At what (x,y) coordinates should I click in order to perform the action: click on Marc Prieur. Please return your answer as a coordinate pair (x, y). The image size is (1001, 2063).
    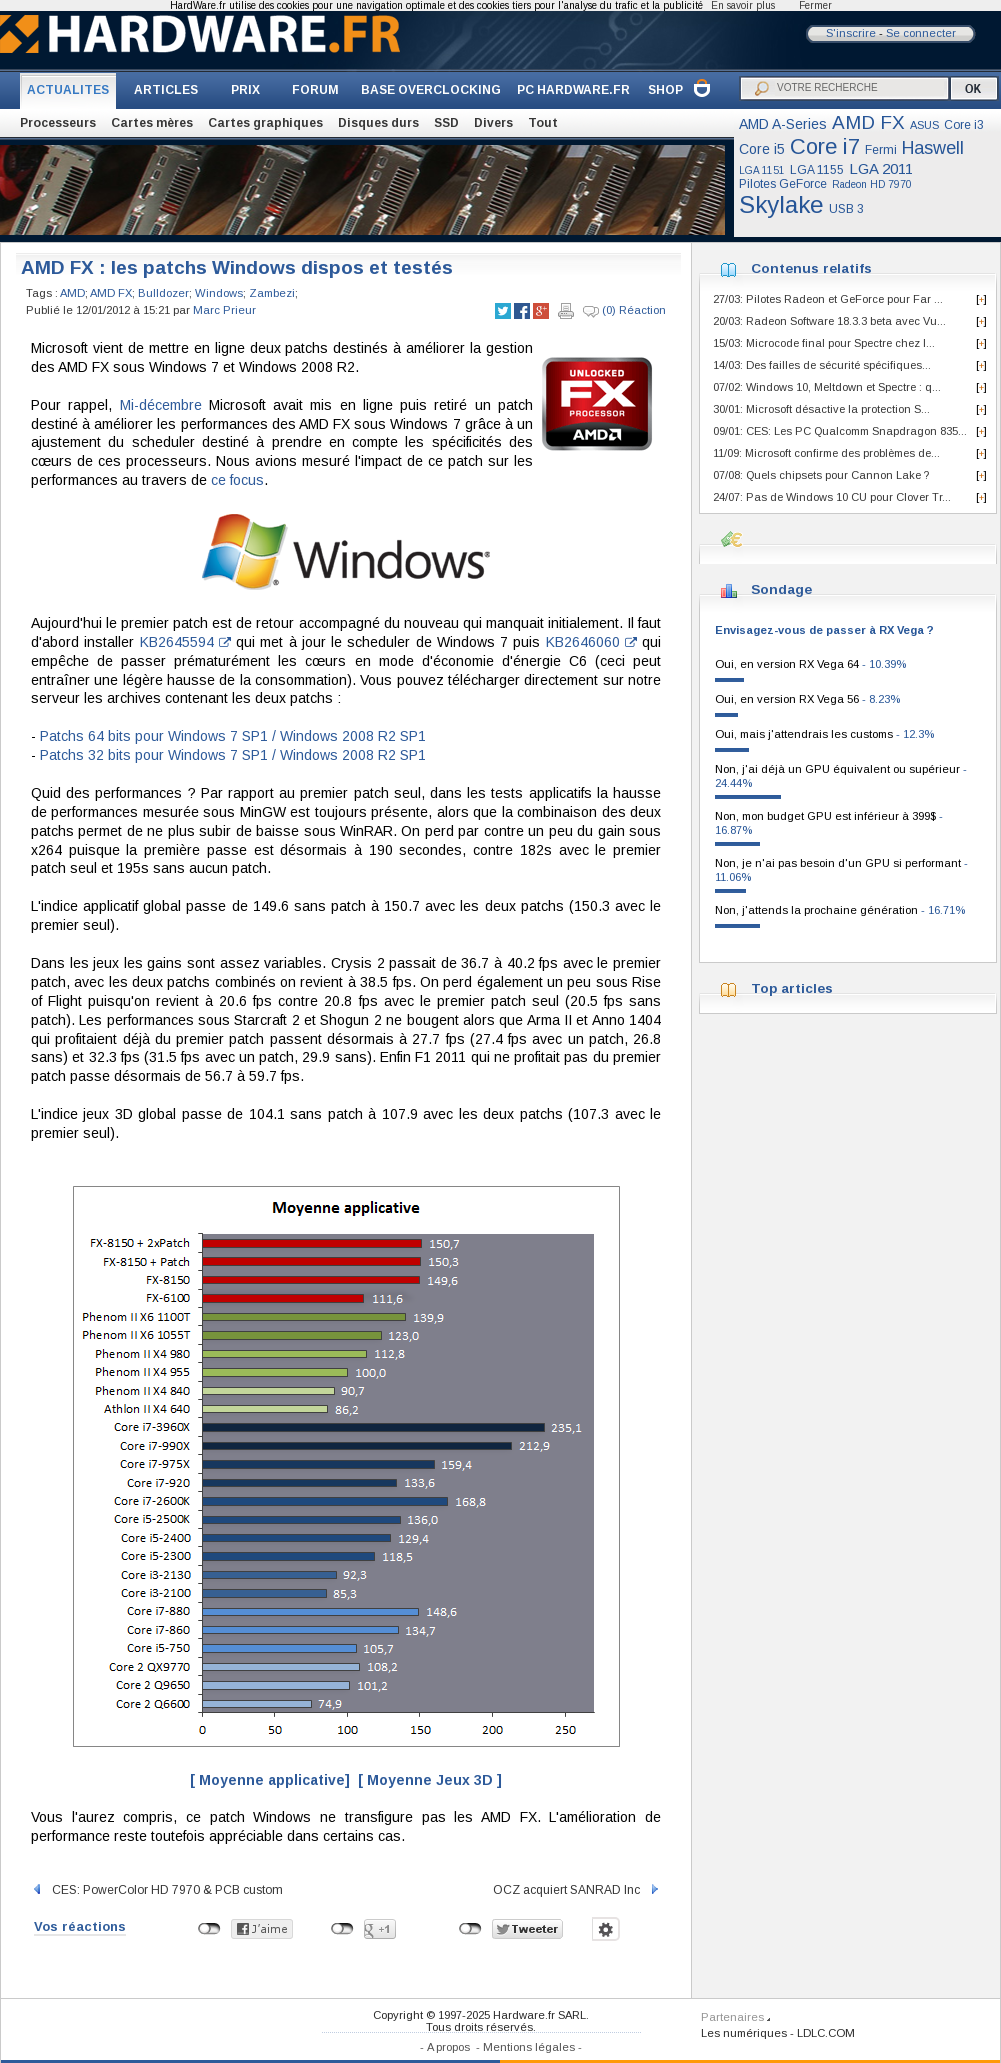
    Looking at the image, I should click on (224, 310).